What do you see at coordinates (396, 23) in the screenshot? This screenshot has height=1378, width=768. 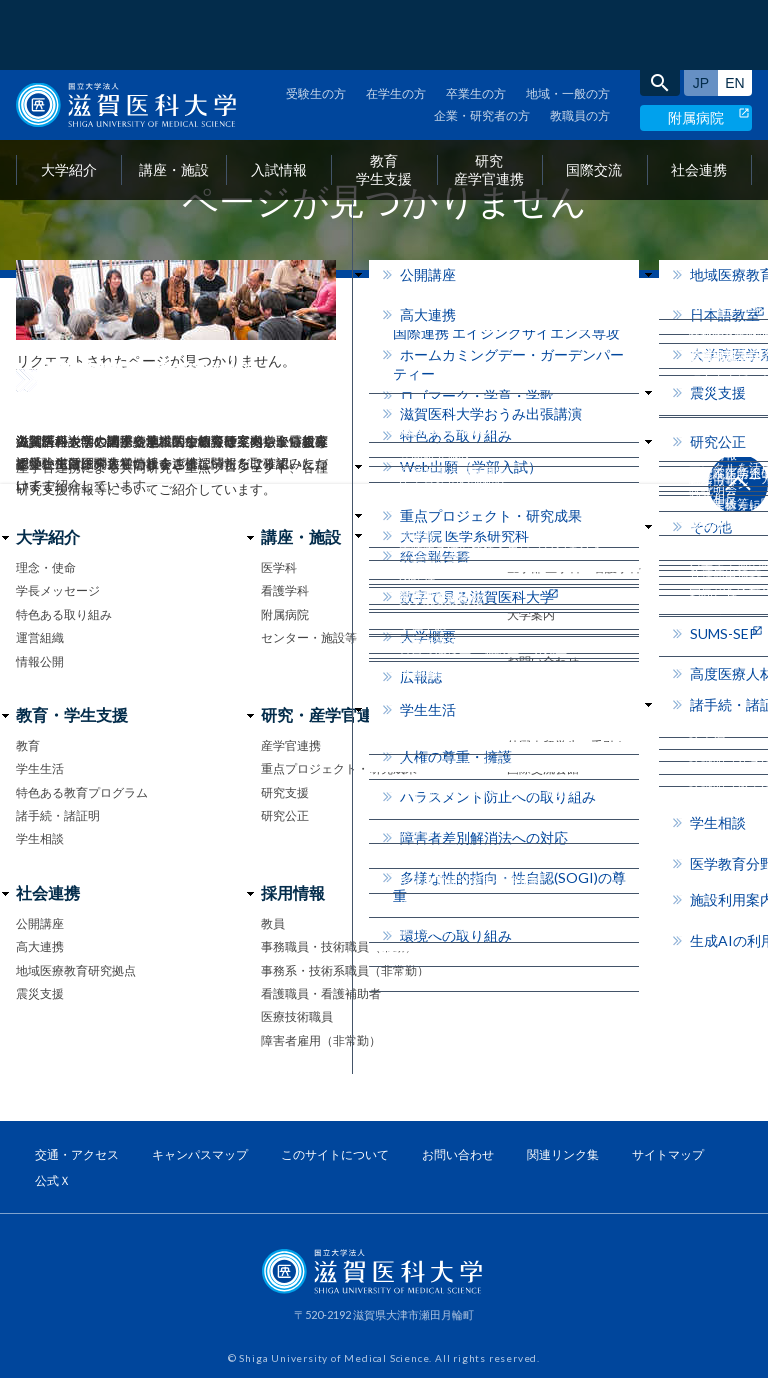 I see `在学生の方` at bounding box center [396, 23].